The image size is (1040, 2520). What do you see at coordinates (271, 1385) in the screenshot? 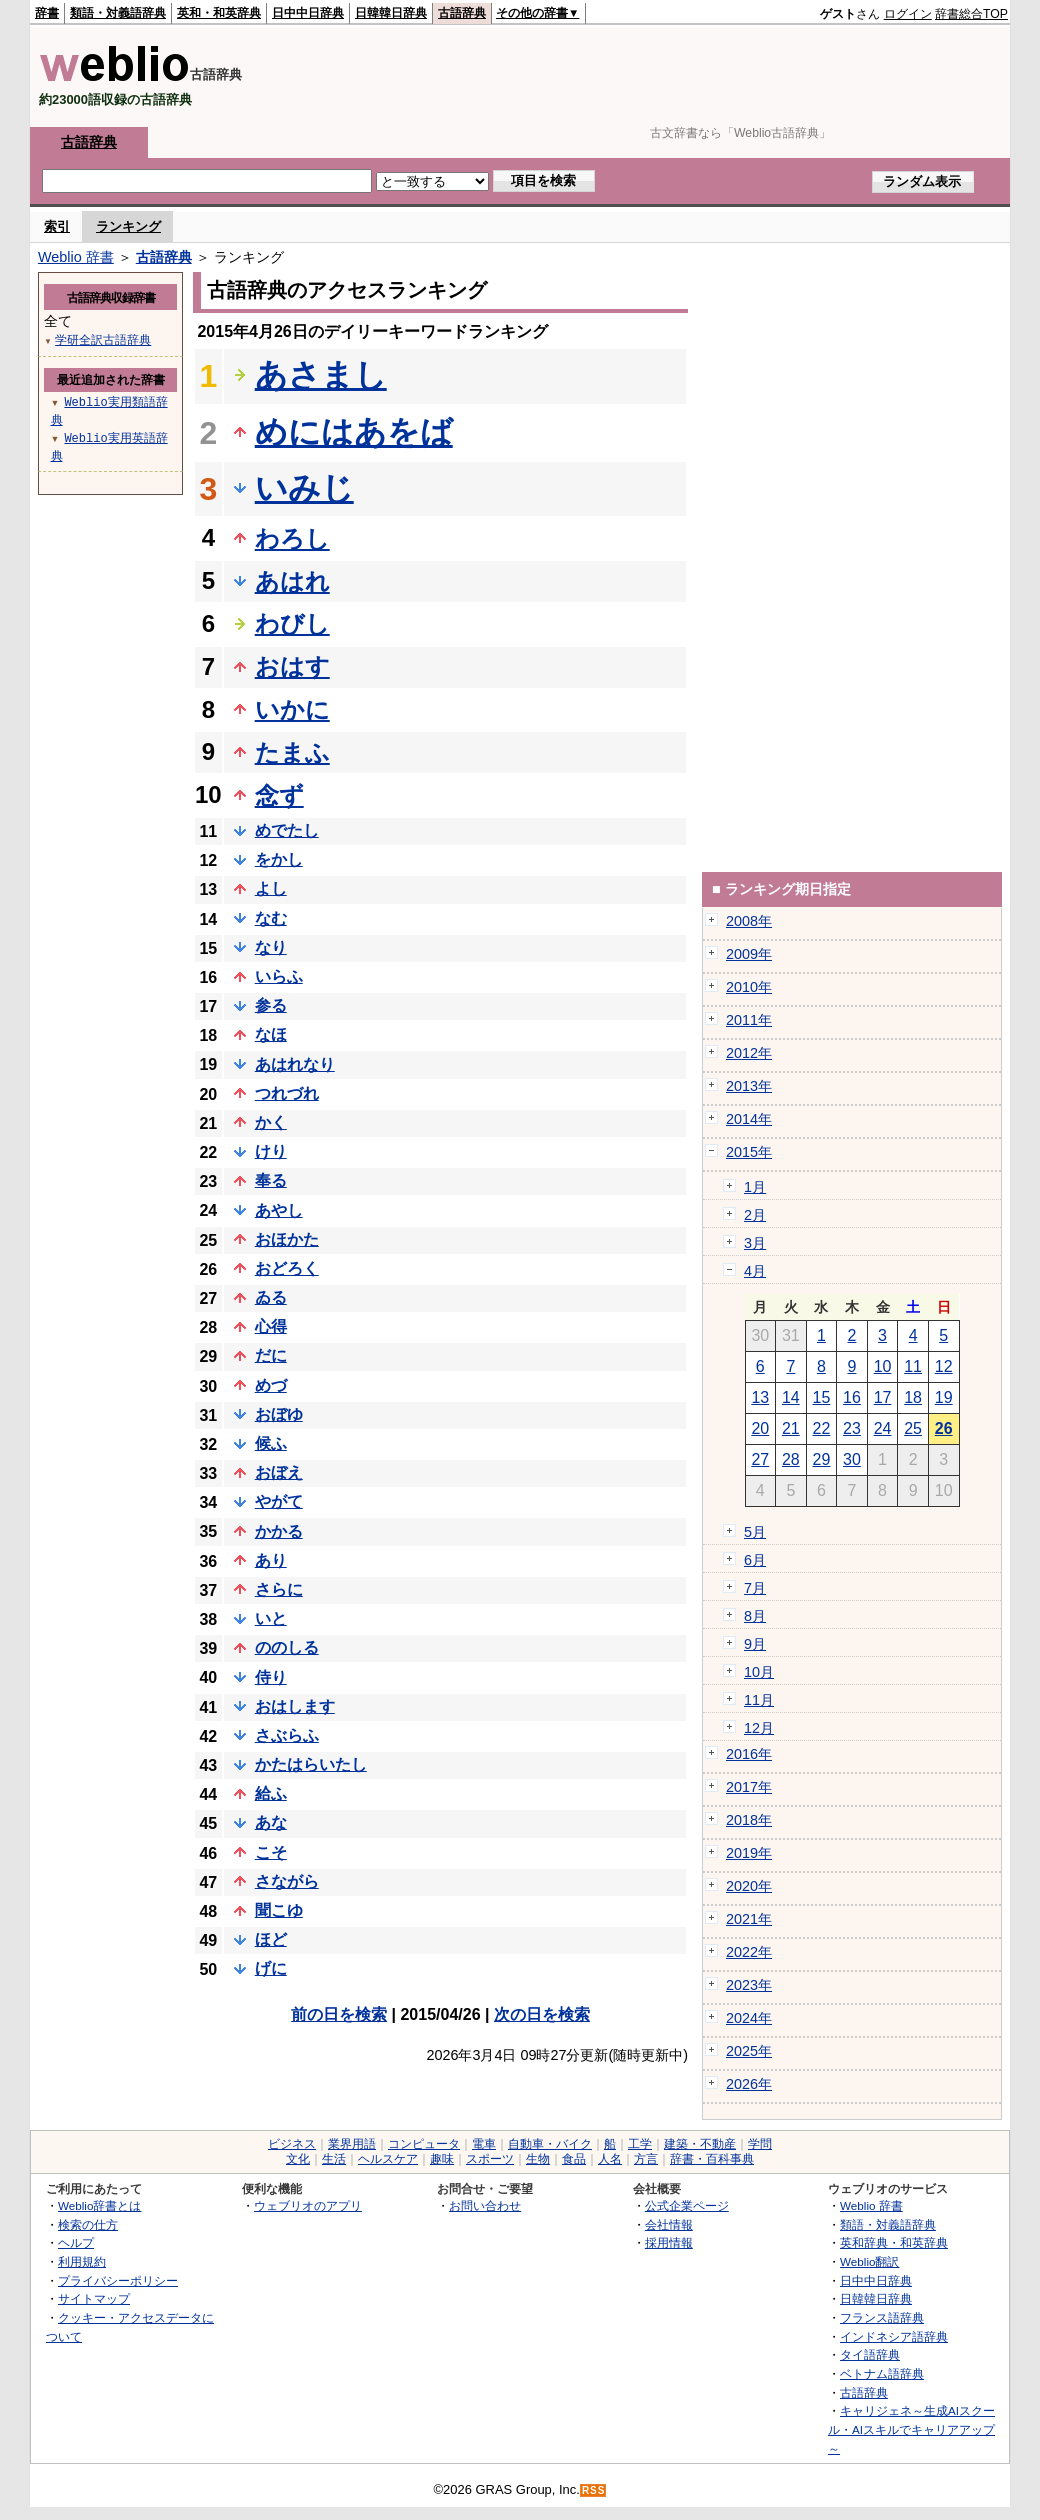
I see `めづ` at bounding box center [271, 1385].